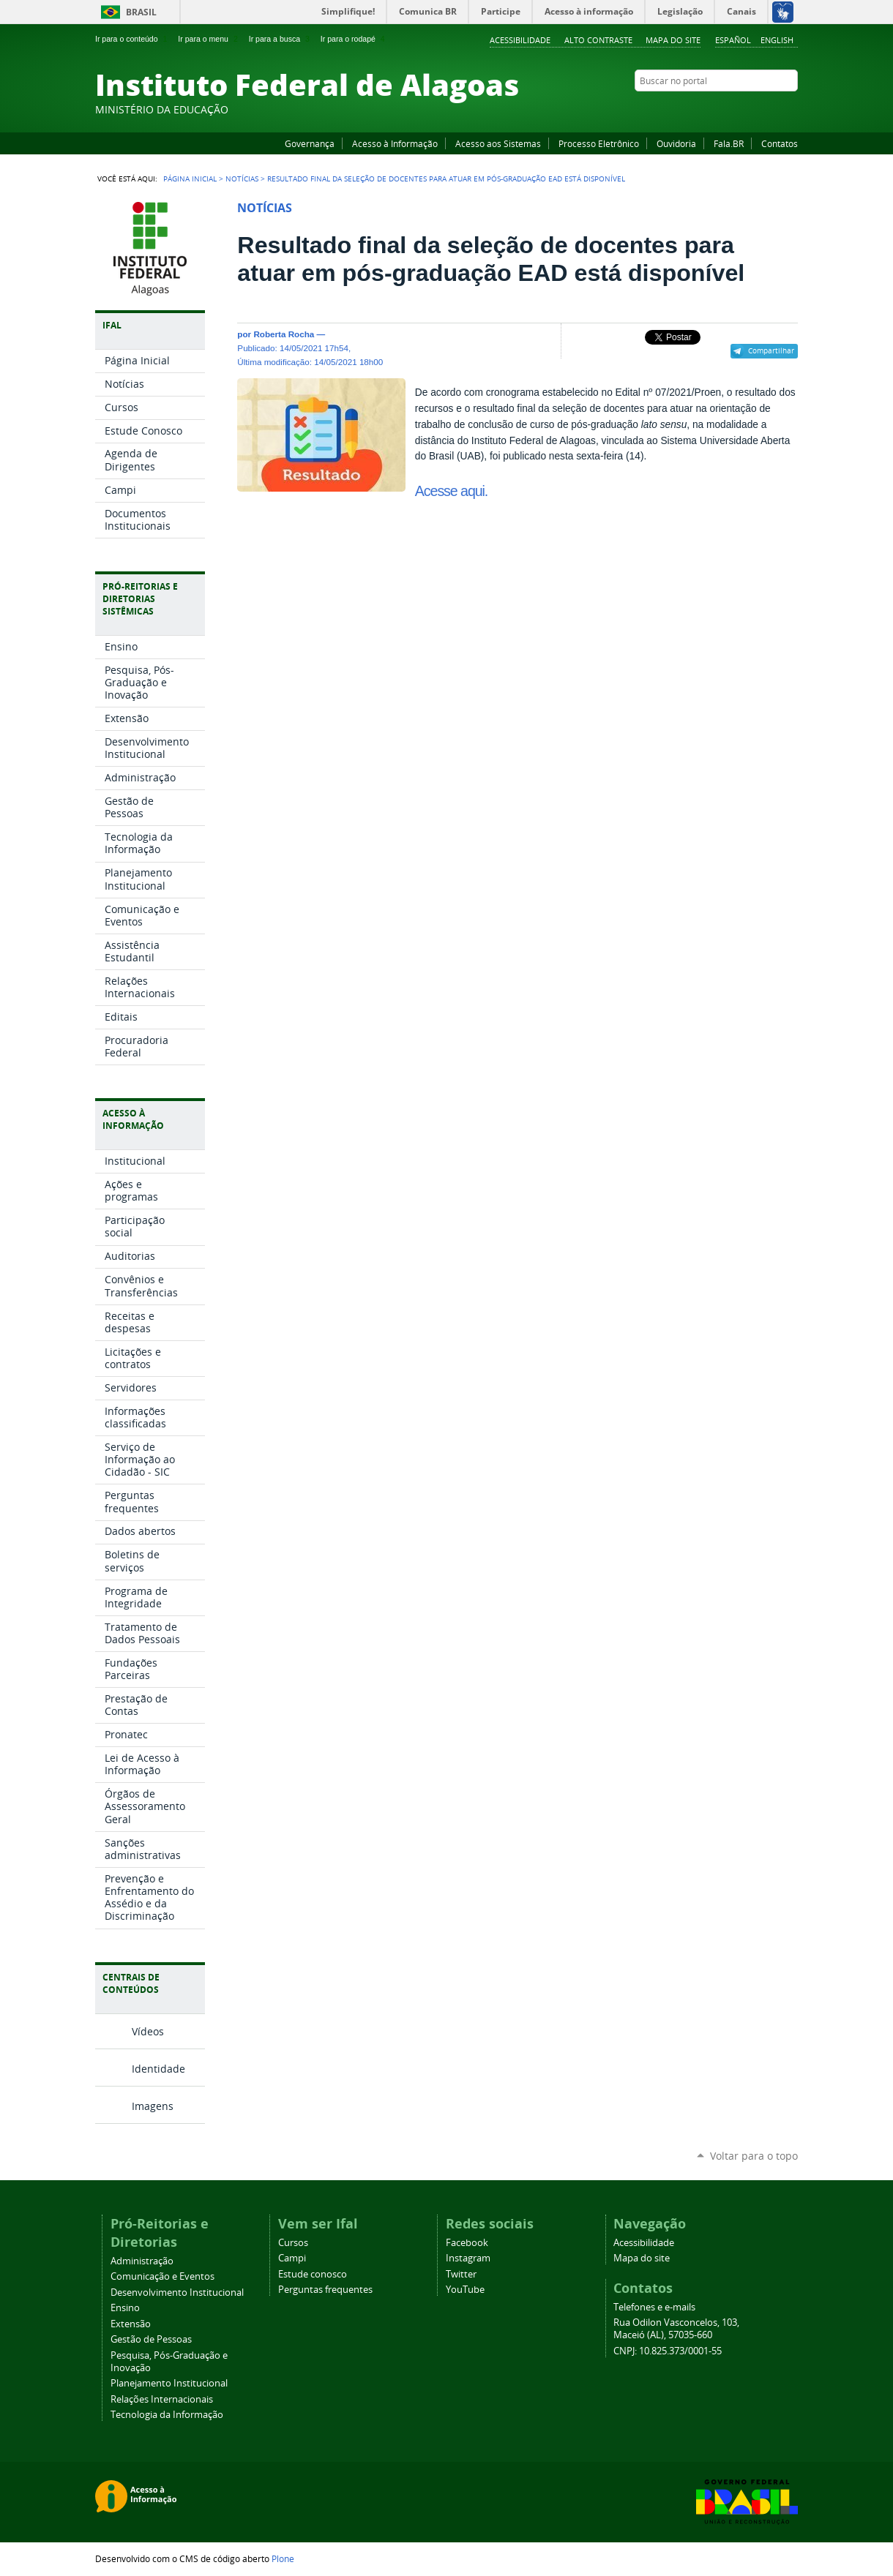  I want to click on English, so click(777, 39).